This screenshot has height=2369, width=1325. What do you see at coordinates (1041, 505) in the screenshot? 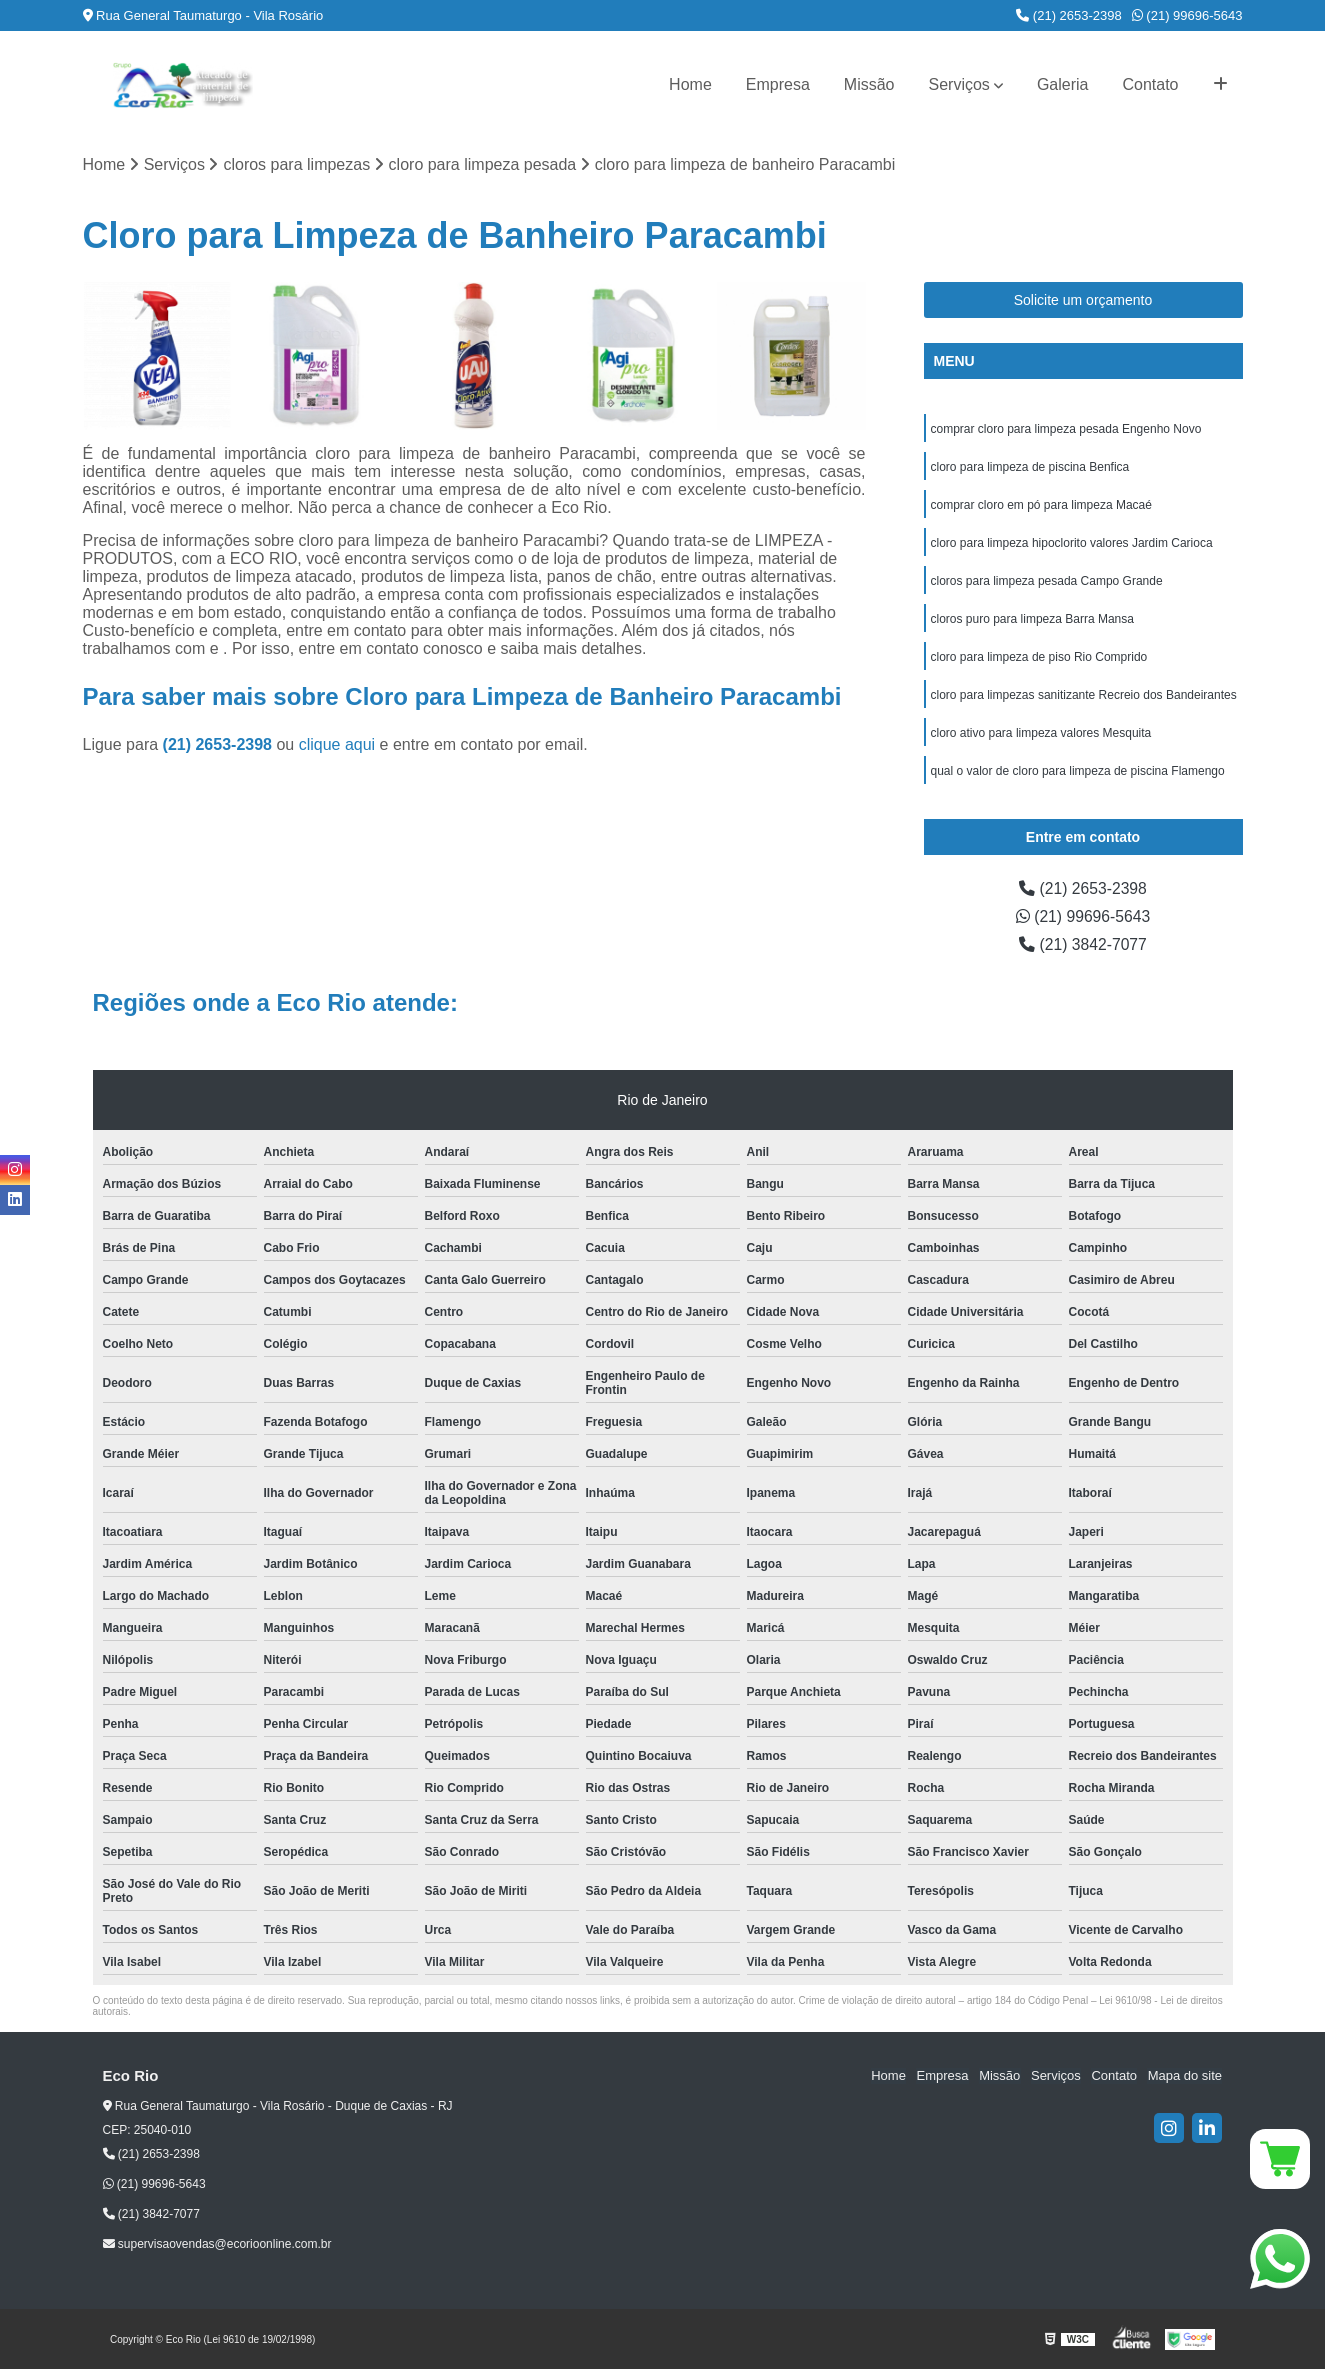
I see `comprar cloro em pó para limpeza Macaé` at bounding box center [1041, 505].